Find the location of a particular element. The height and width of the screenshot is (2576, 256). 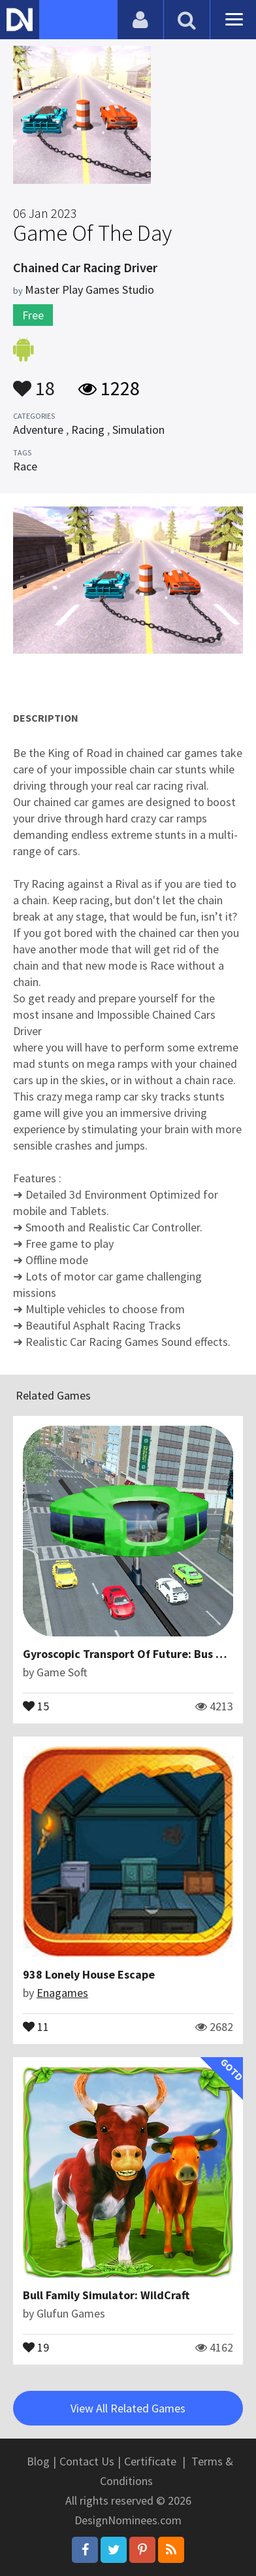

Enagames is located at coordinates (62, 1992).